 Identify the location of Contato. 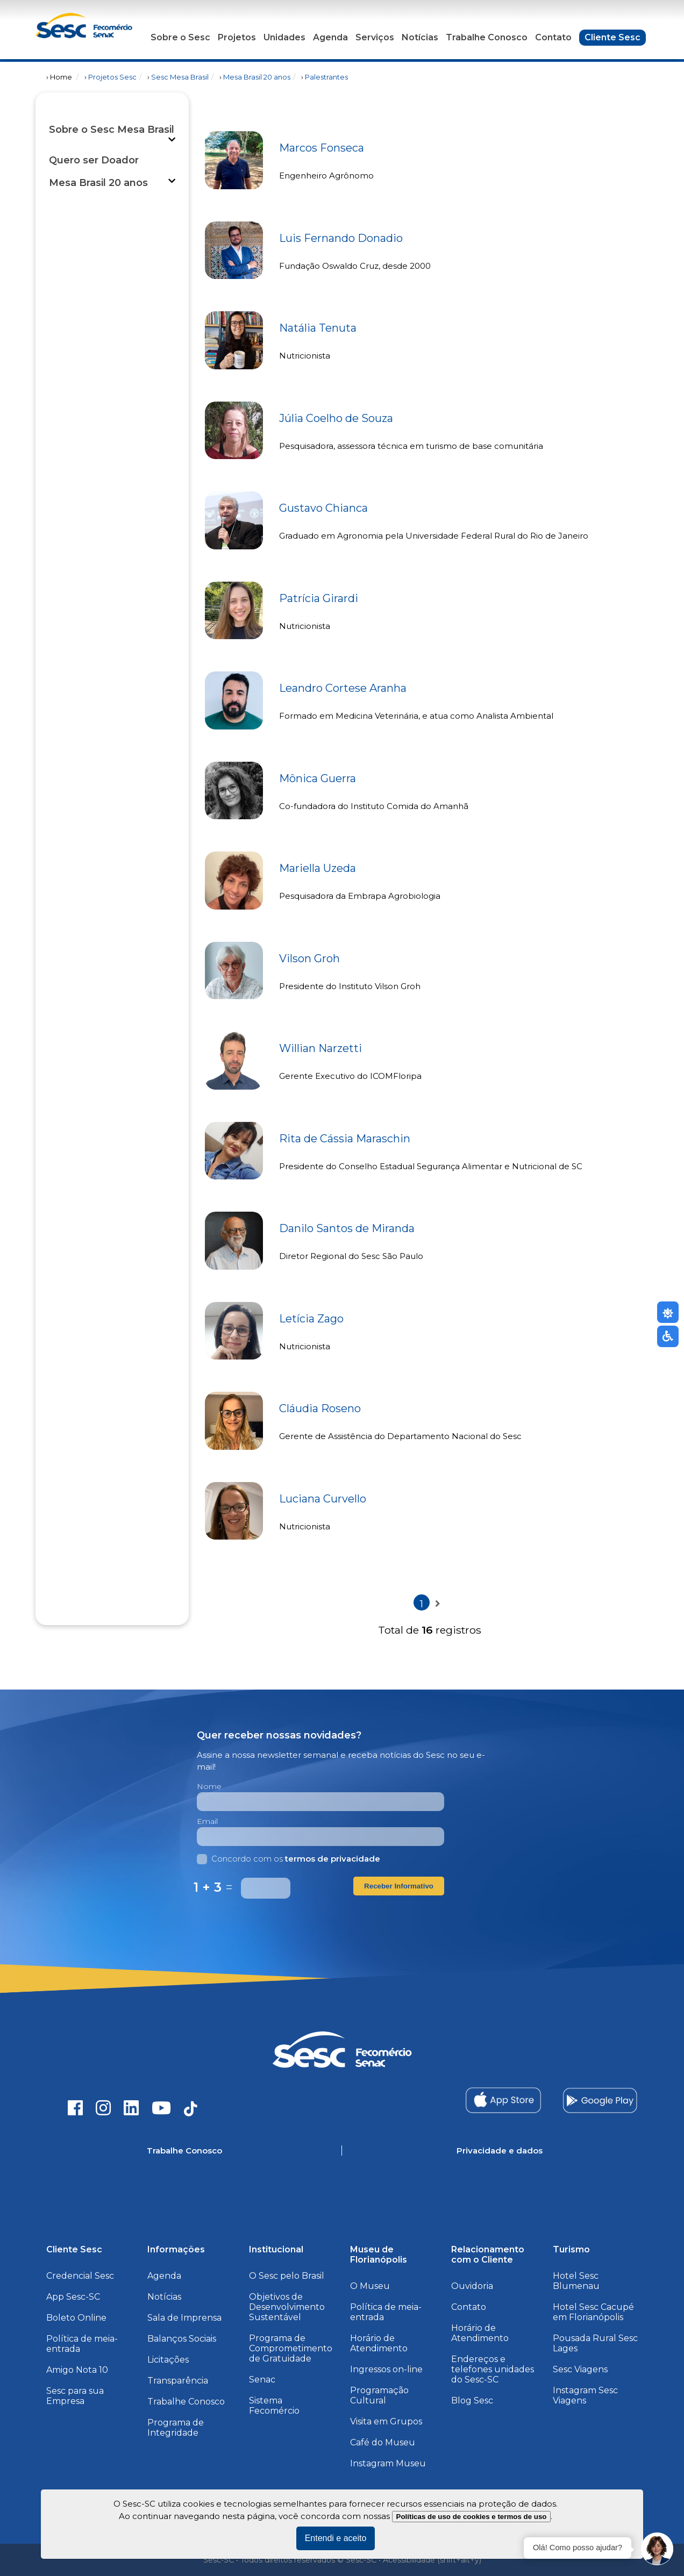
(553, 37).